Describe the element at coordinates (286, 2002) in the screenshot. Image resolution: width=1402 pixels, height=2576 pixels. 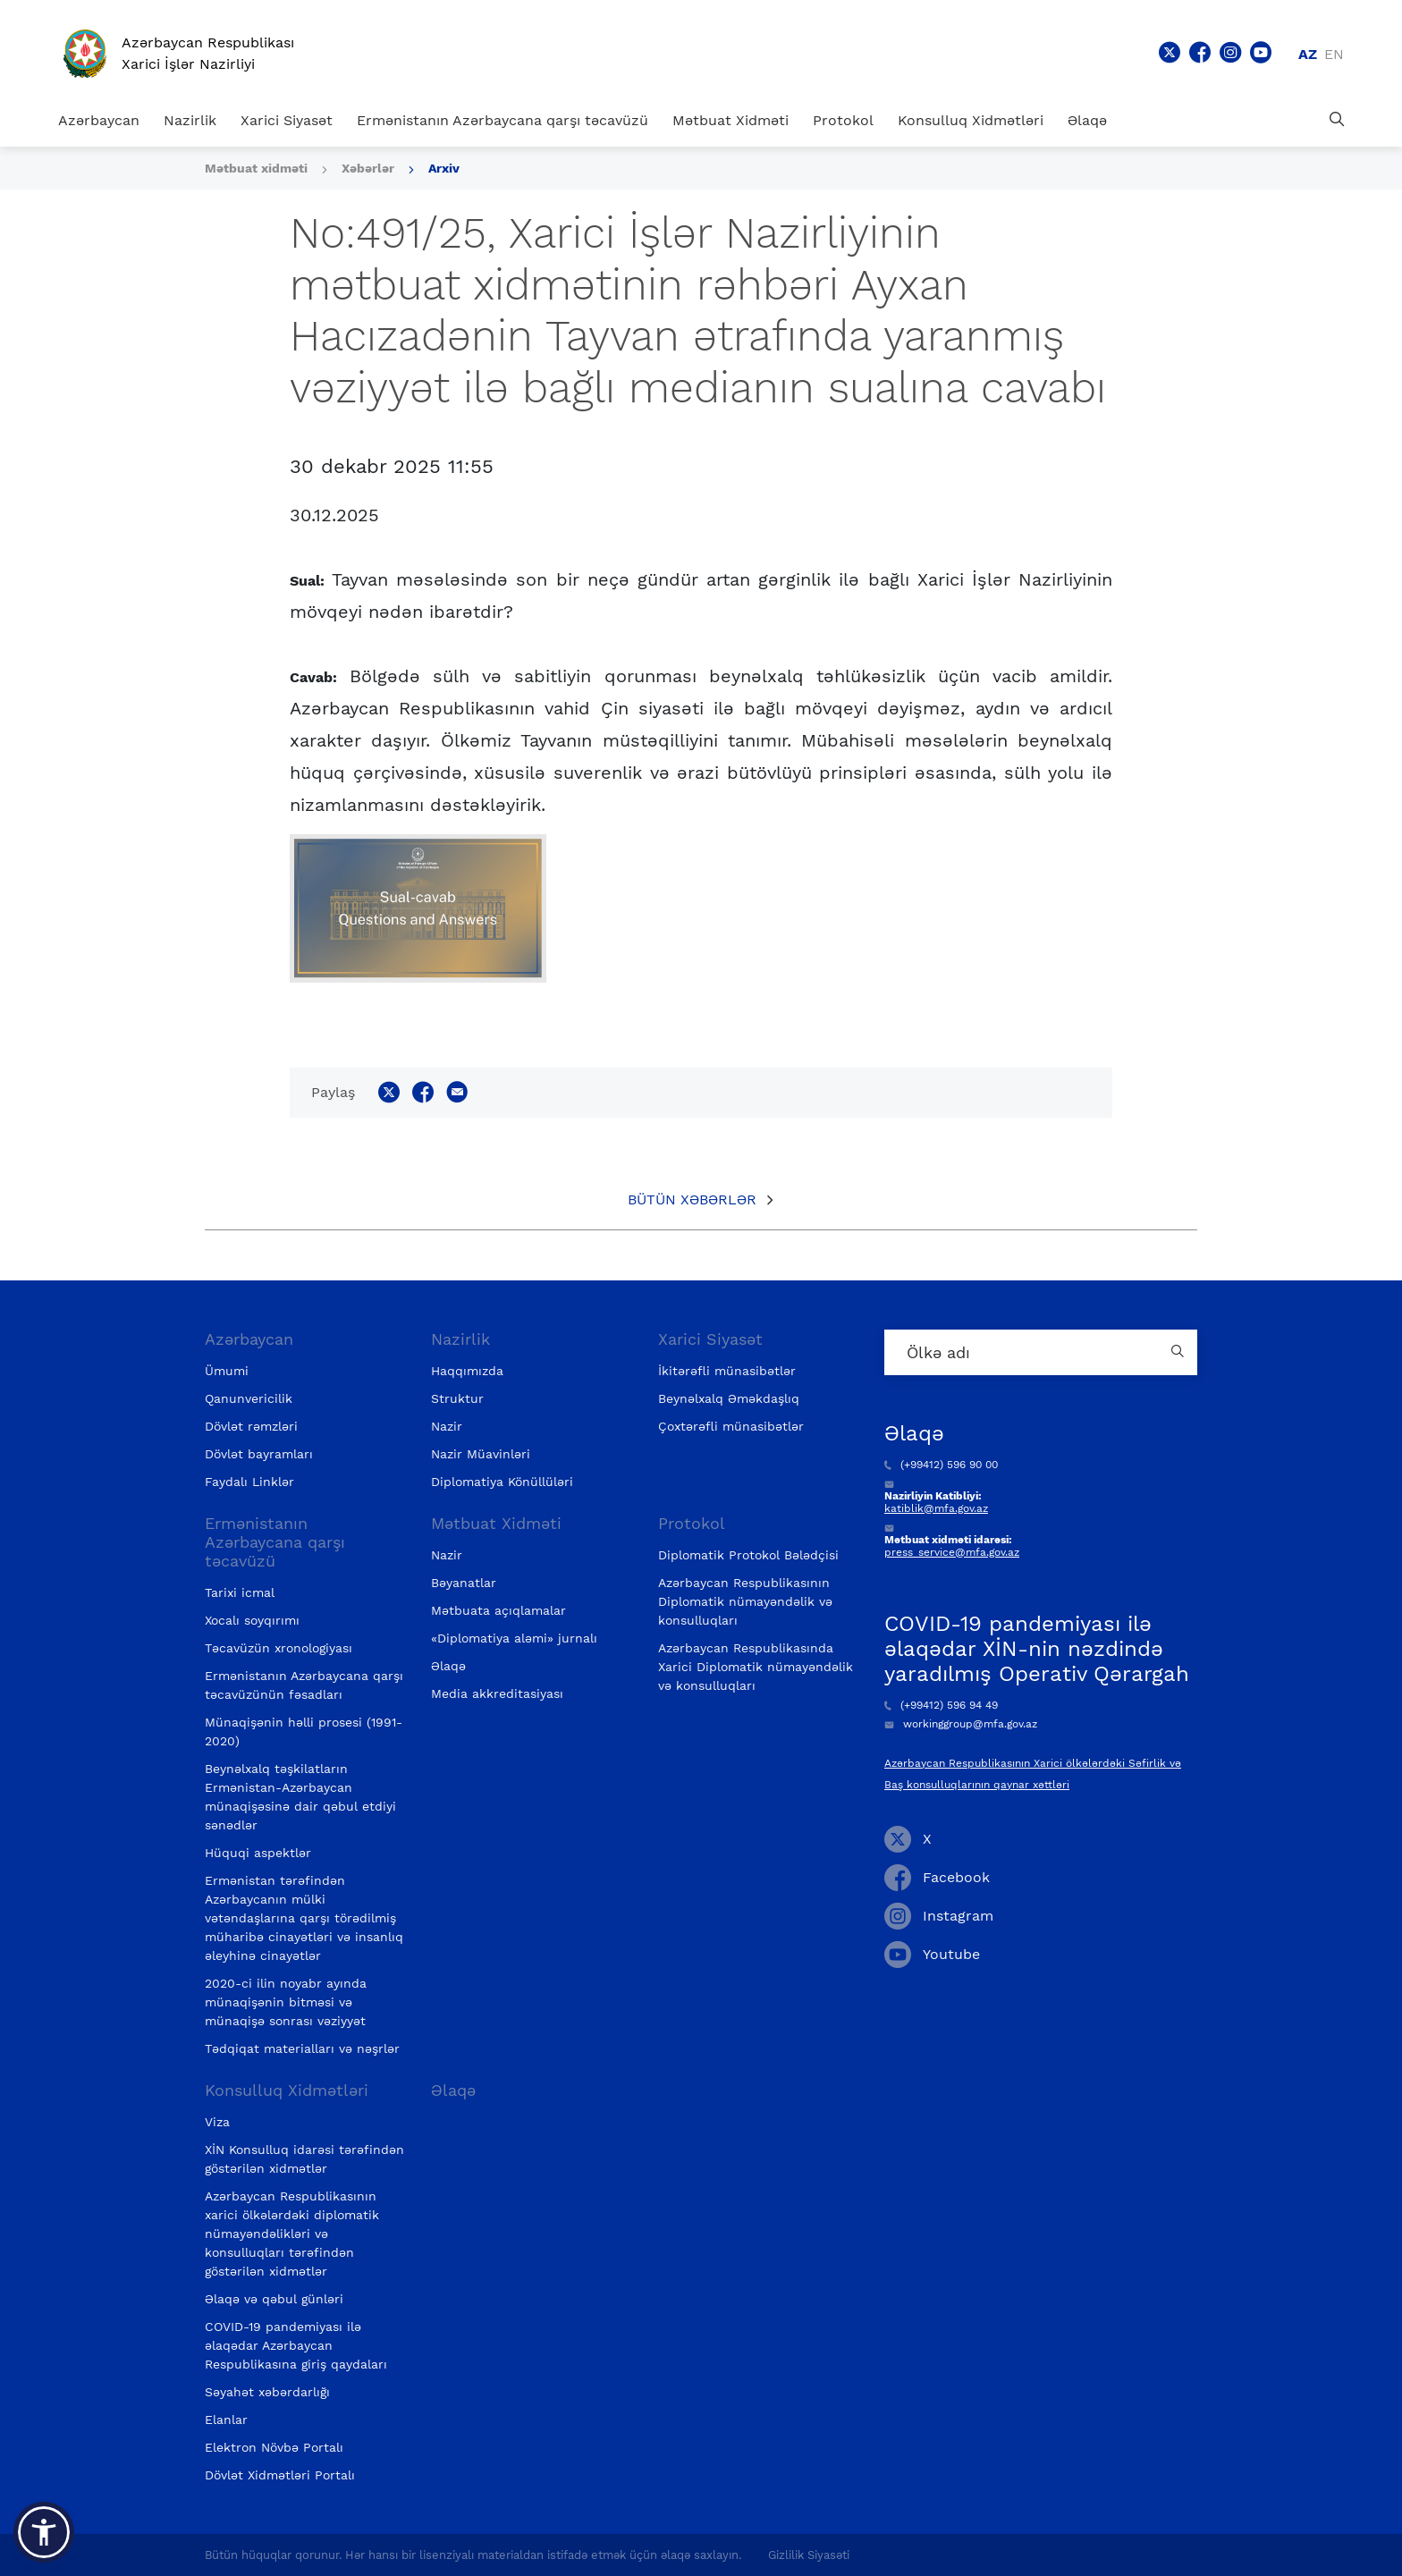
I see `2020-ci ilin noyabr ayında münaqişənin bitməsi və münaqişə sonrası vəziyyət` at that location.